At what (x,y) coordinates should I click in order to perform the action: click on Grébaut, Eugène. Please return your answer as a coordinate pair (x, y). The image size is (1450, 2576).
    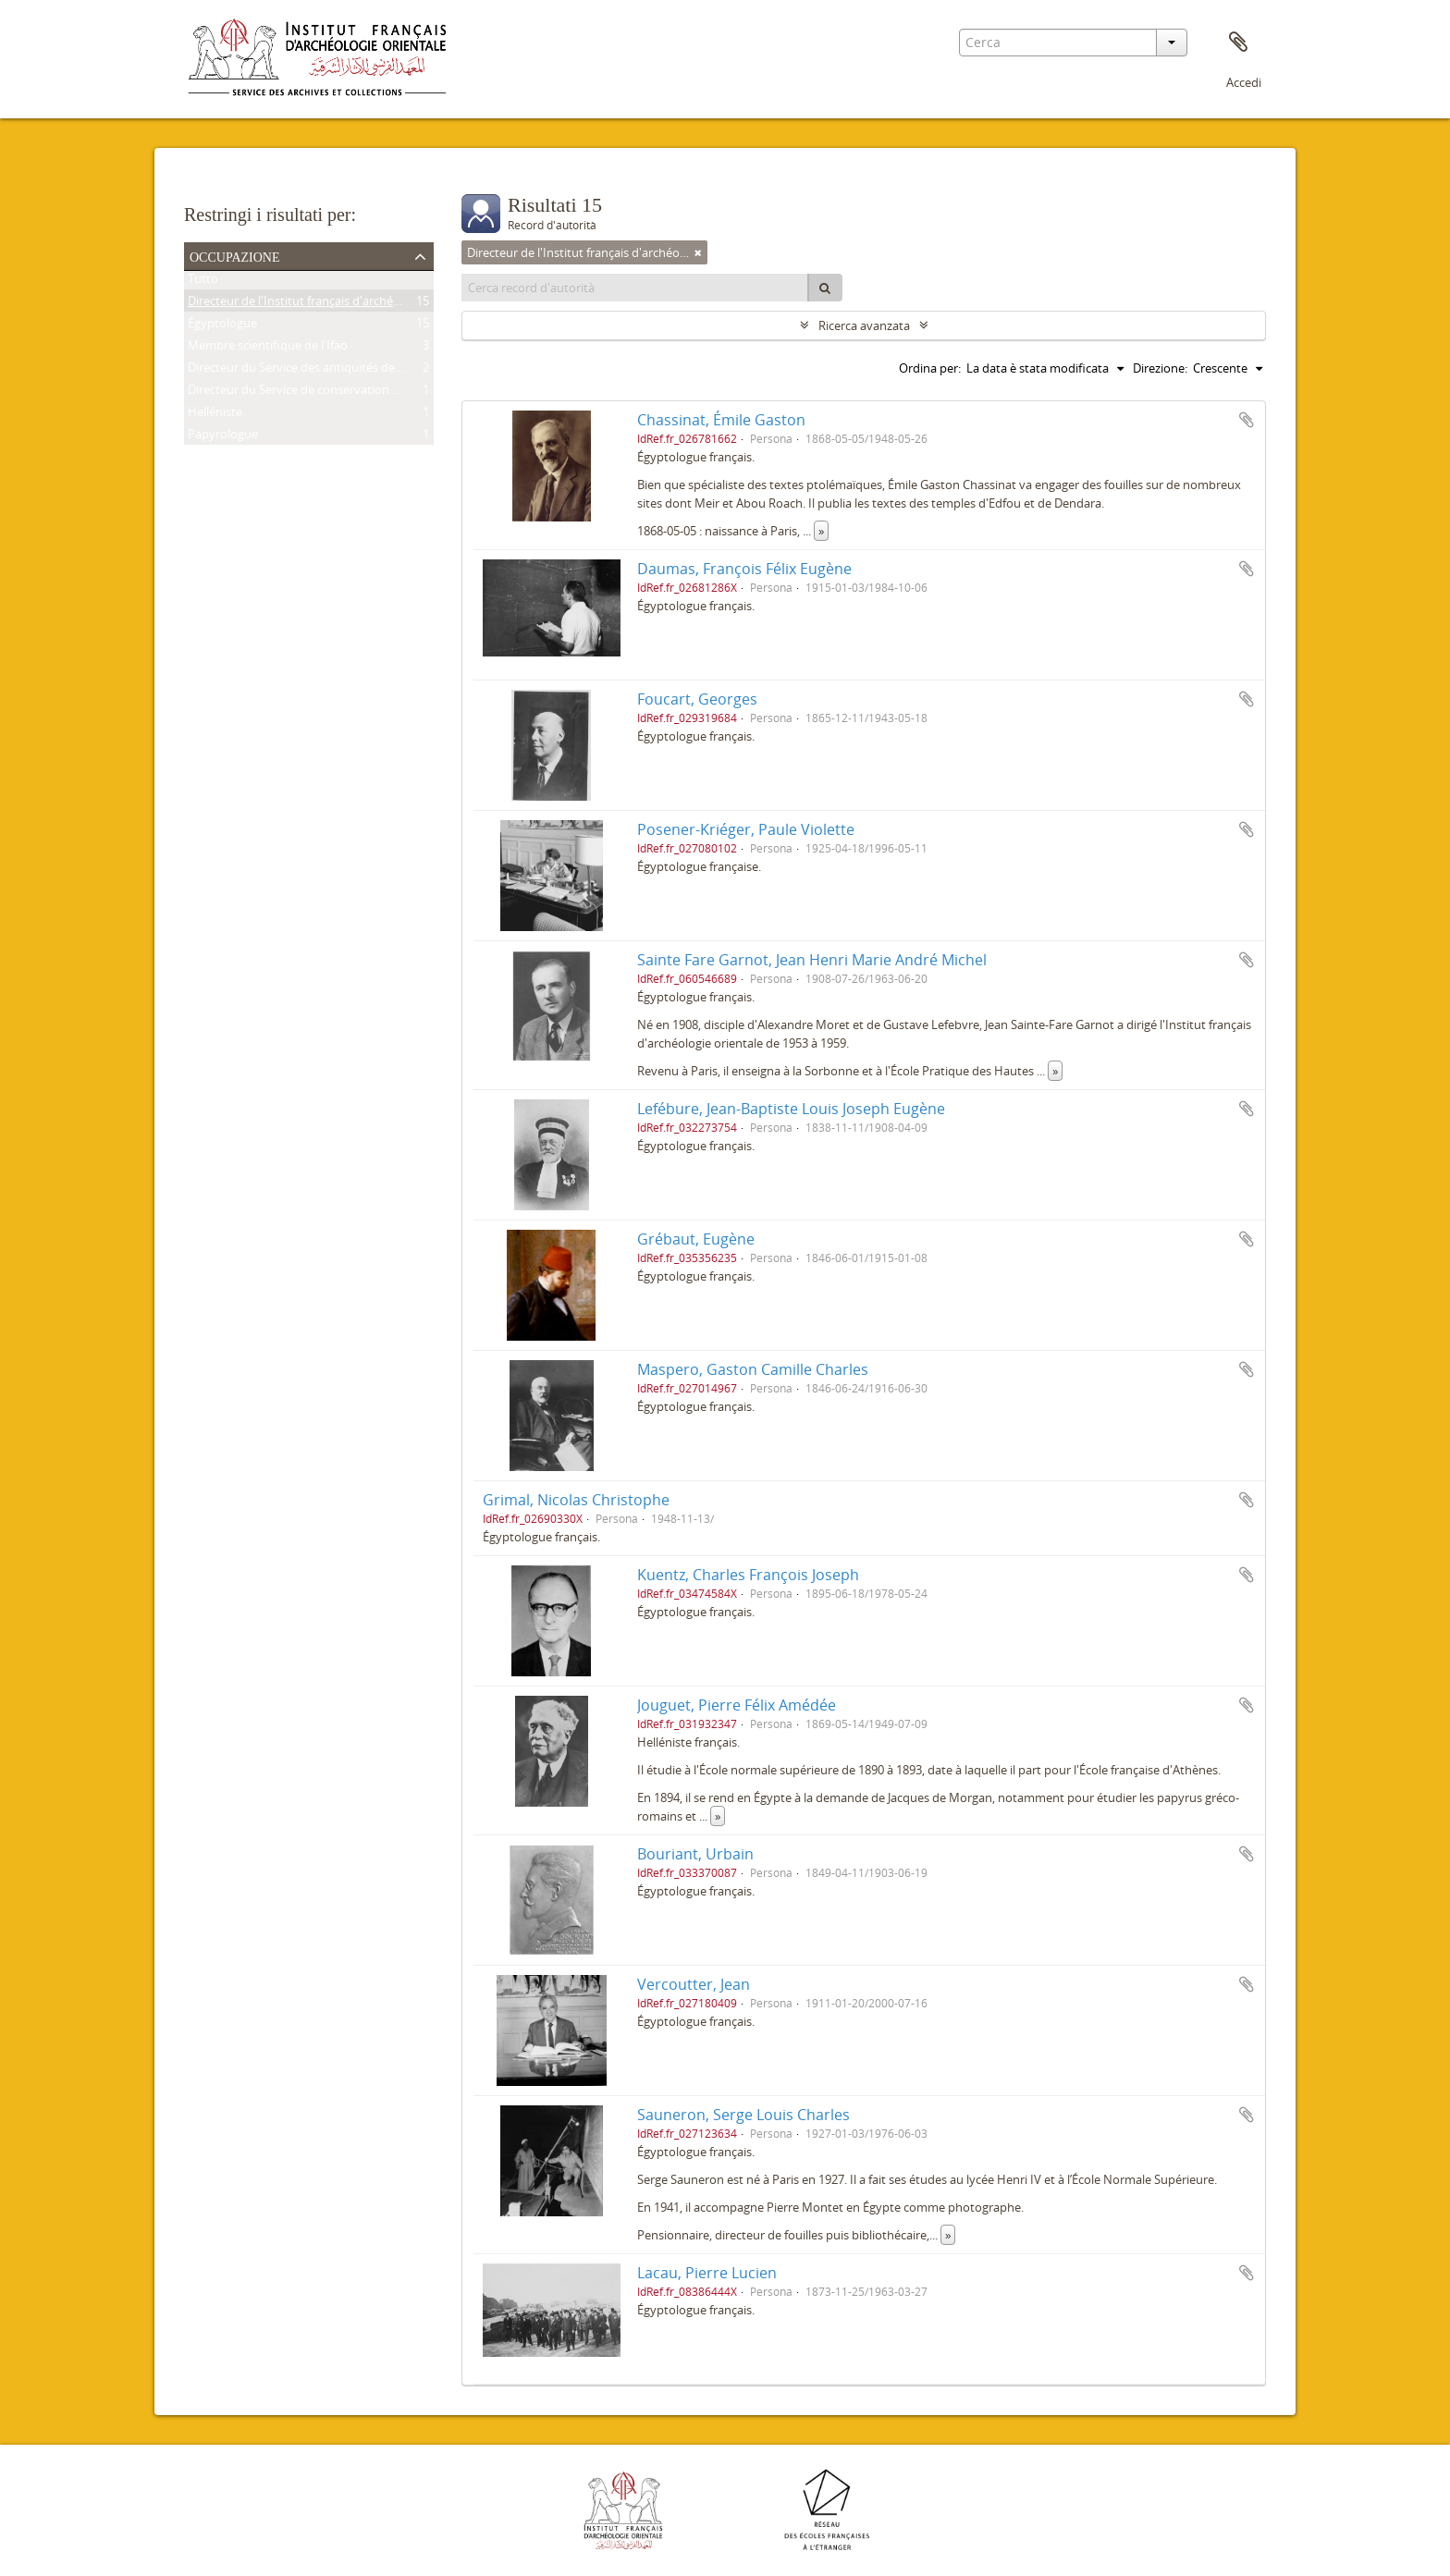
    Looking at the image, I should click on (696, 1239).